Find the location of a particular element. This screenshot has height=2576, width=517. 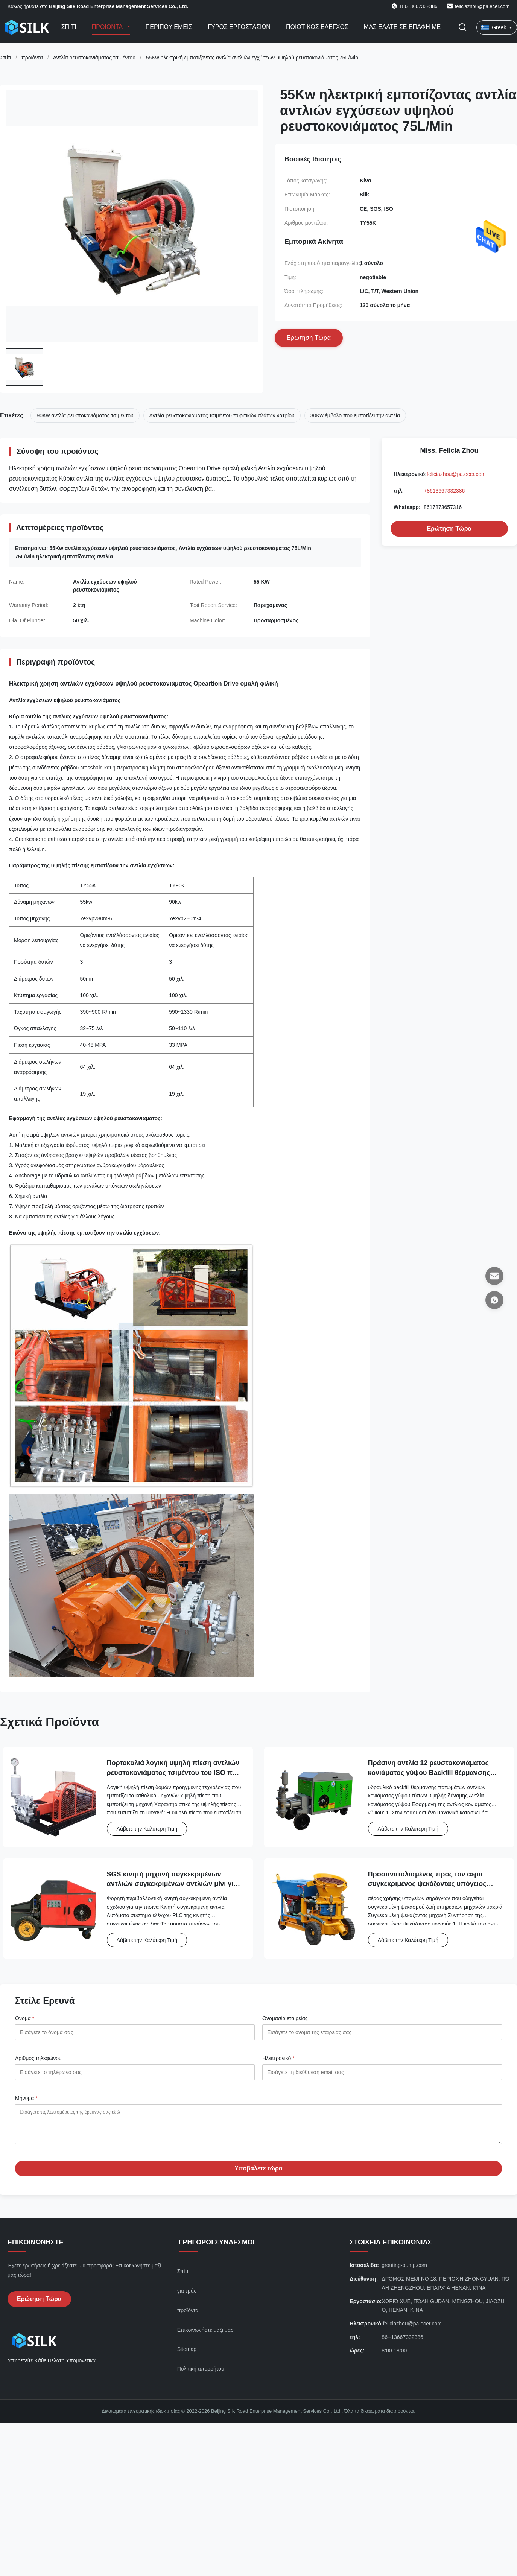

Ονομασία εταιρείας is located at coordinates (285, 2018).